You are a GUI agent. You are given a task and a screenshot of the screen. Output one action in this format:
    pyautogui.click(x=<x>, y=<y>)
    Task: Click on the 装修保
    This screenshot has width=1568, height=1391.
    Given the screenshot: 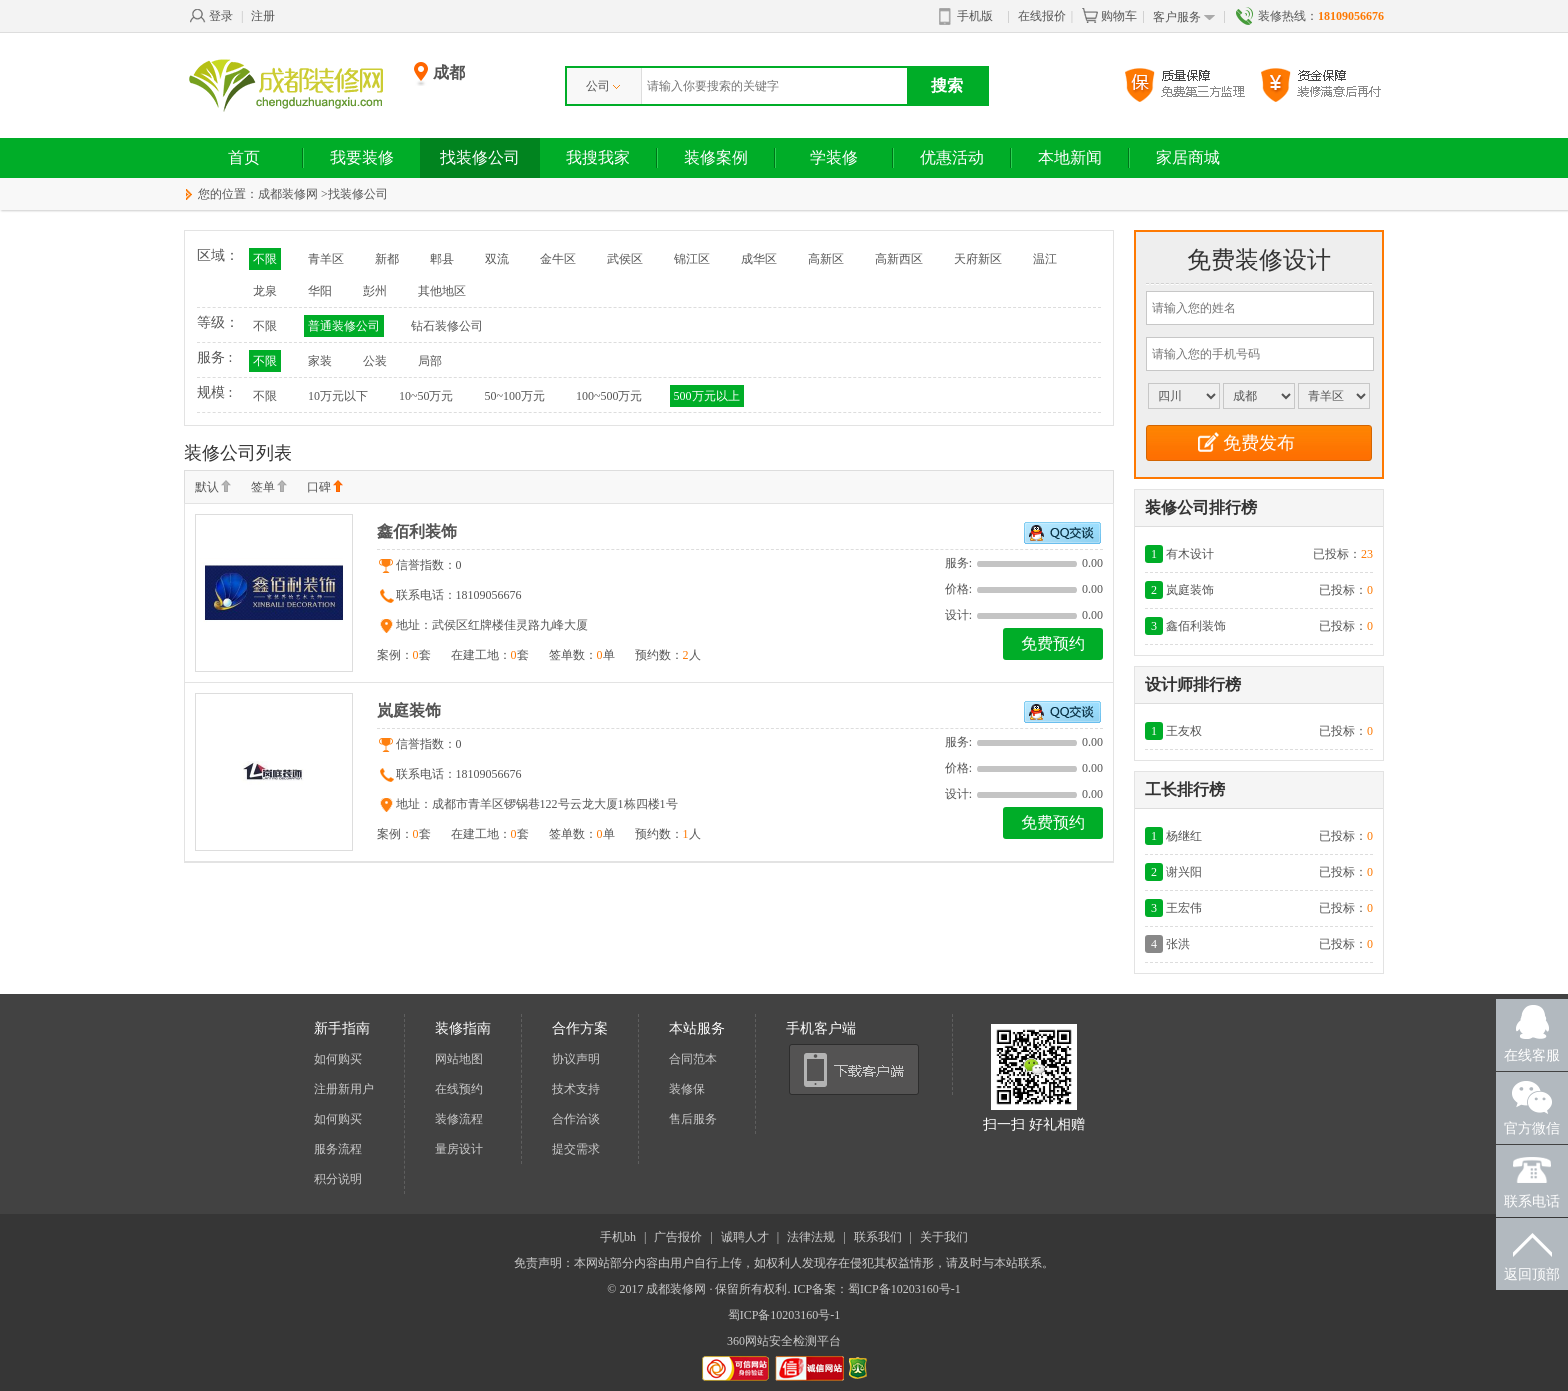 What is the action you would take?
    pyautogui.click(x=687, y=1089)
    